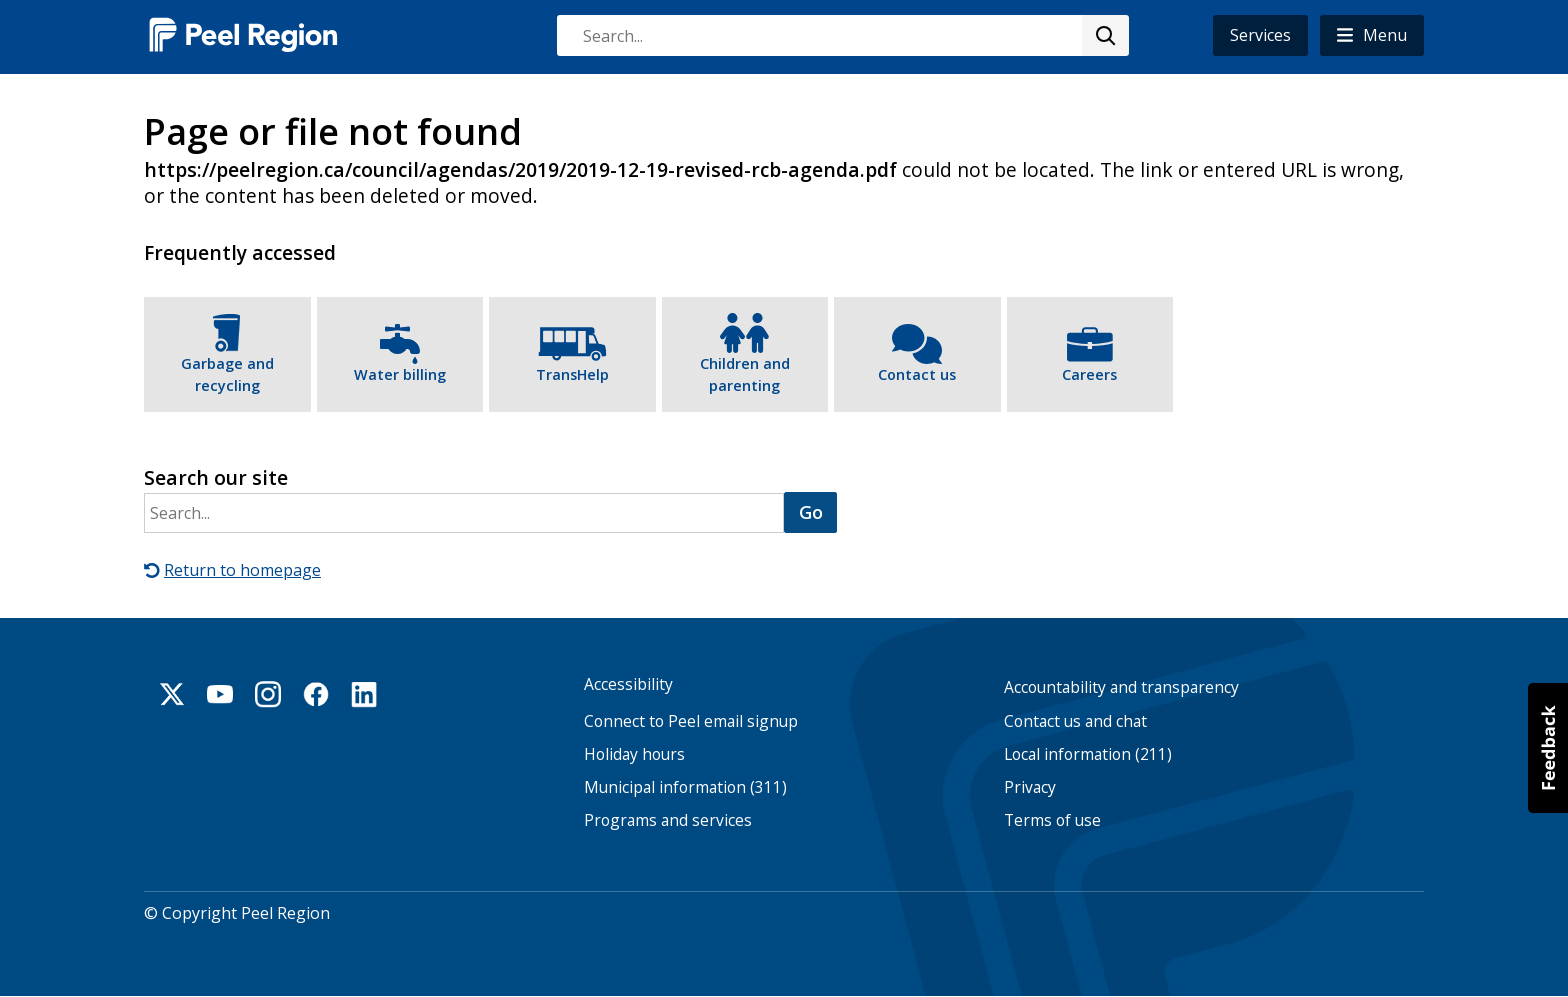 The height and width of the screenshot is (997, 1568). I want to click on Contact us, so click(917, 374).